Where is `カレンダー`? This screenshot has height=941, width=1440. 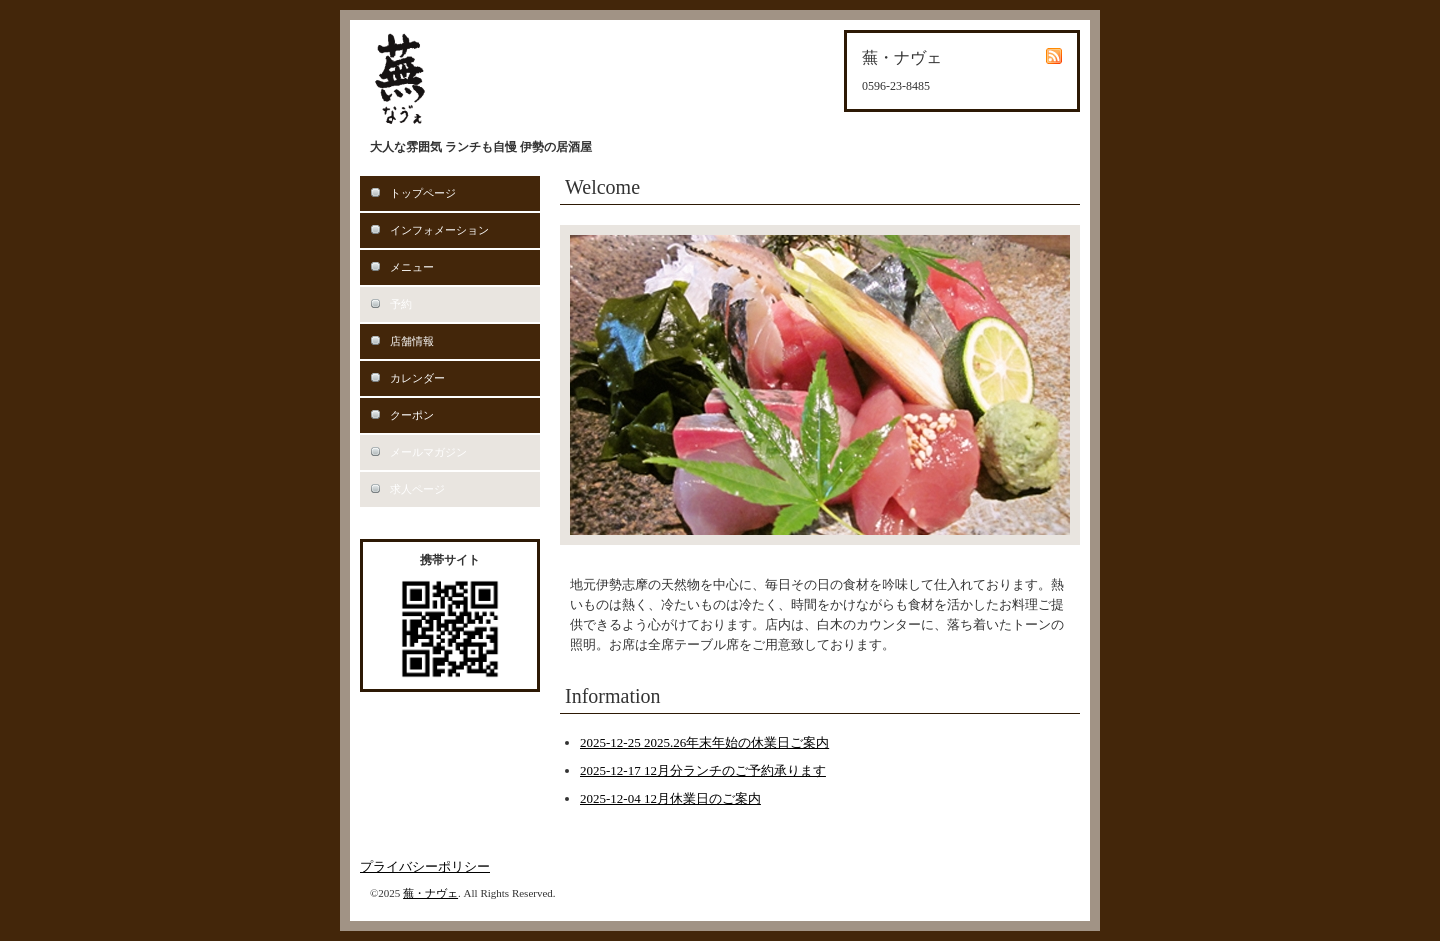
カレンダー is located at coordinates (417, 378).